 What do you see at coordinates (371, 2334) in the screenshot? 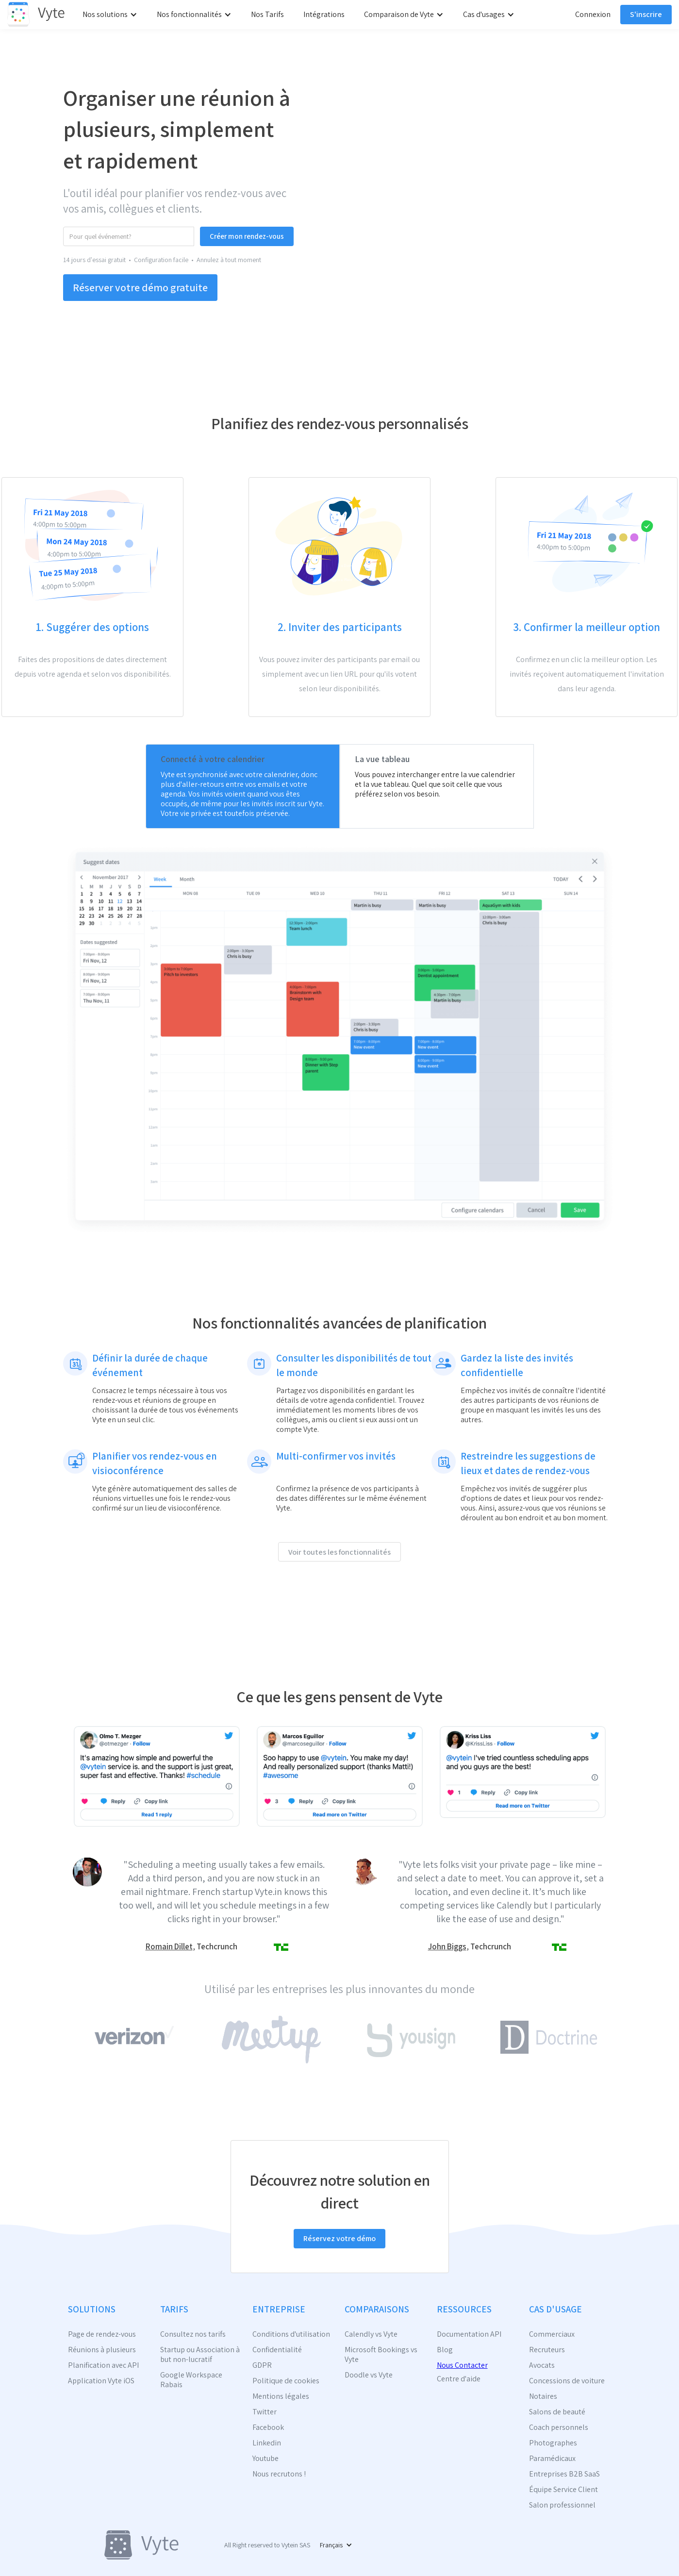
I see `Calendly vs Vyte` at bounding box center [371, 2334].